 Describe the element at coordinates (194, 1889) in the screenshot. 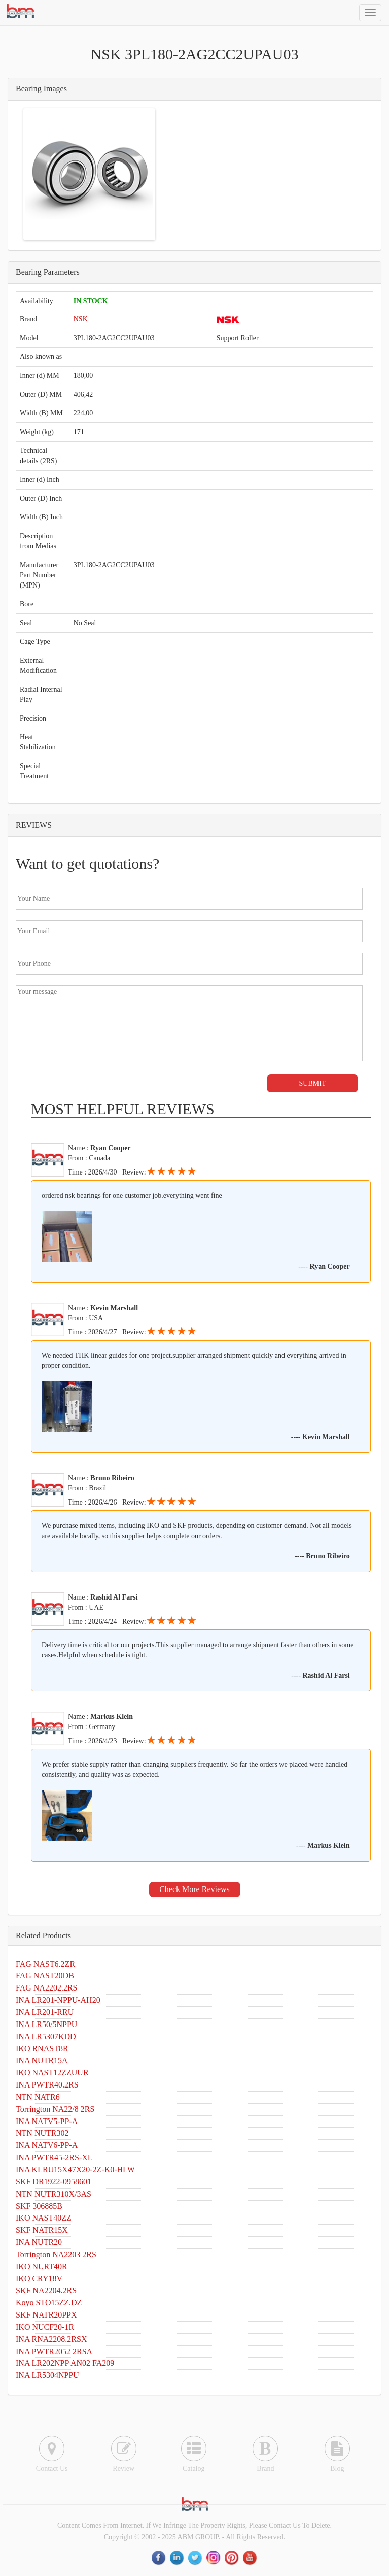

I see `Check More Reviews` at that location.